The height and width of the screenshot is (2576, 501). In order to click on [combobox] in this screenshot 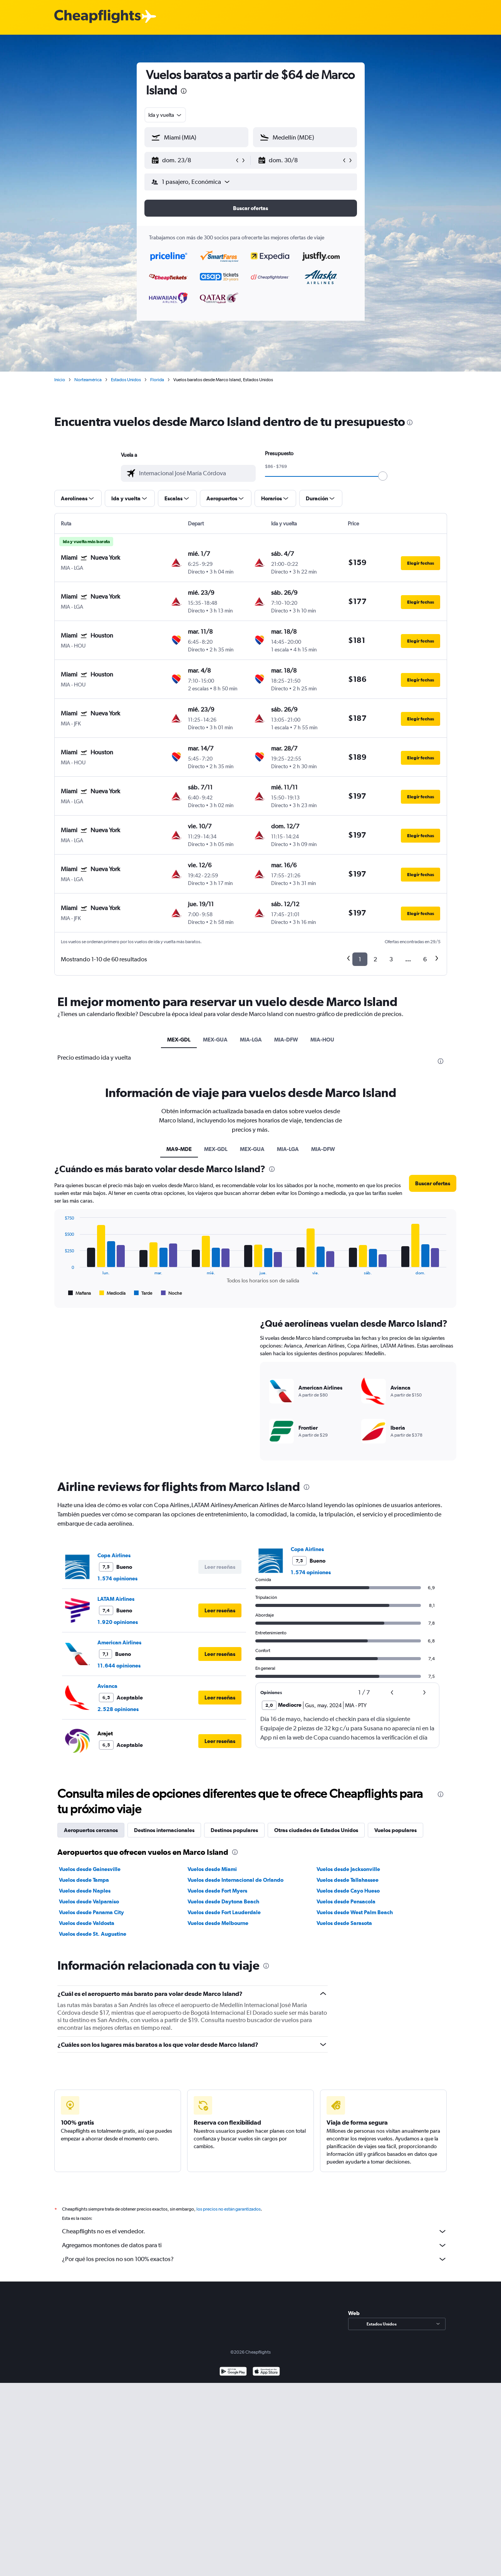, I will do `click(165, 115)`.